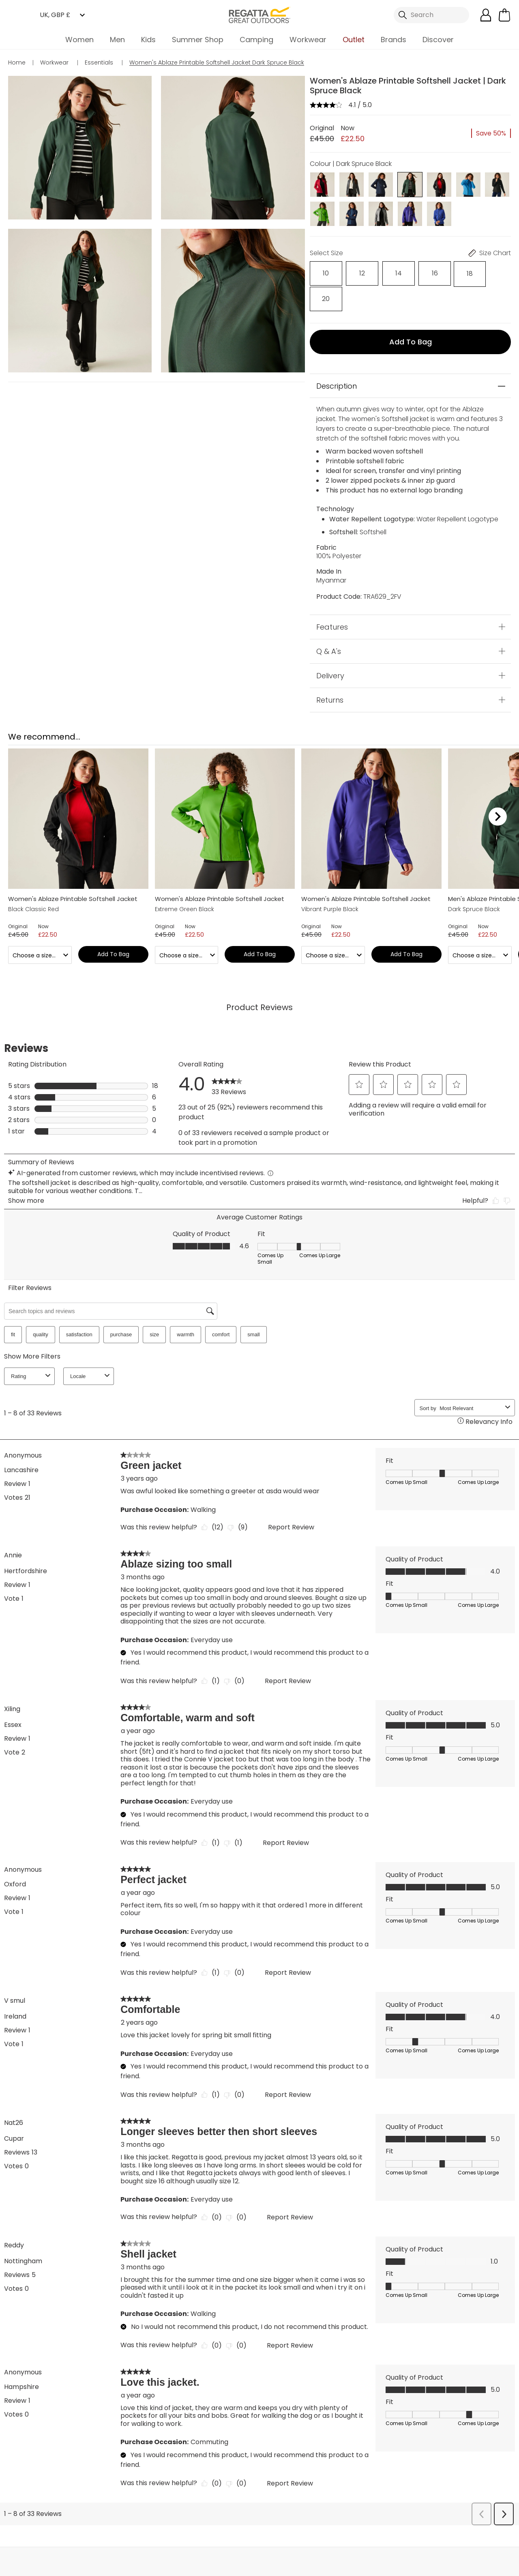 This screenshot has height=2576, width=519. I want to click on Features, so click(332, 598).